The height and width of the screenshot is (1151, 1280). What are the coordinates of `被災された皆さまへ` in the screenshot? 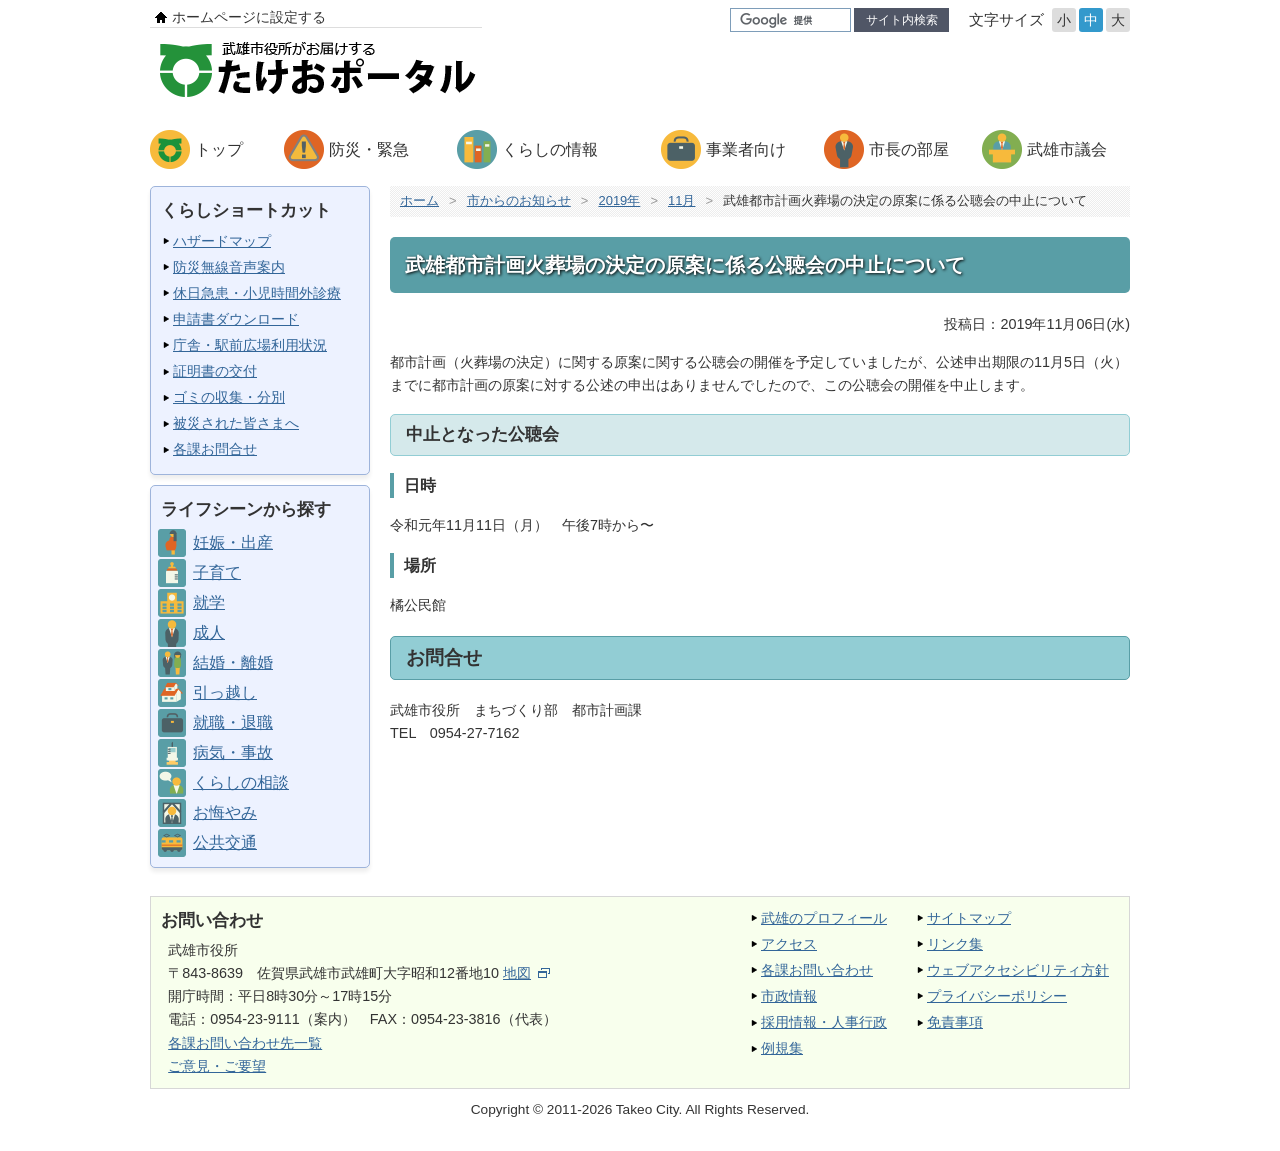 It's located at (236, 423).